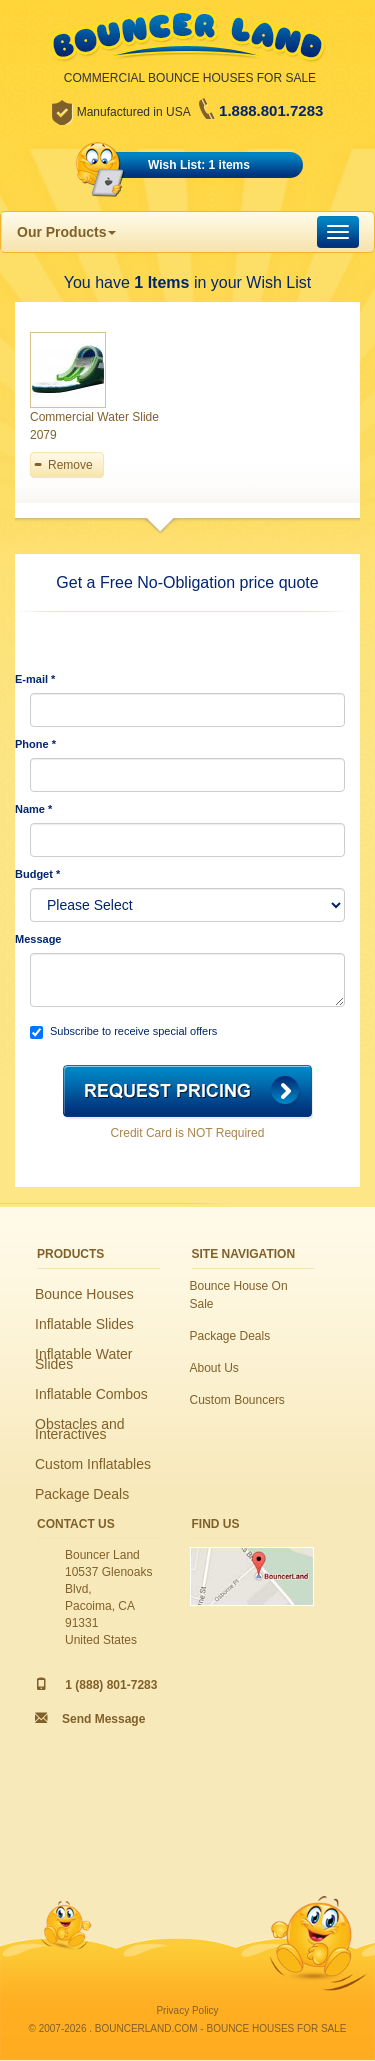  What do you see at coordinates (91, 1394) in the screenshot?
I see `Inflatable Combos` at bounding box center [91, 1394].